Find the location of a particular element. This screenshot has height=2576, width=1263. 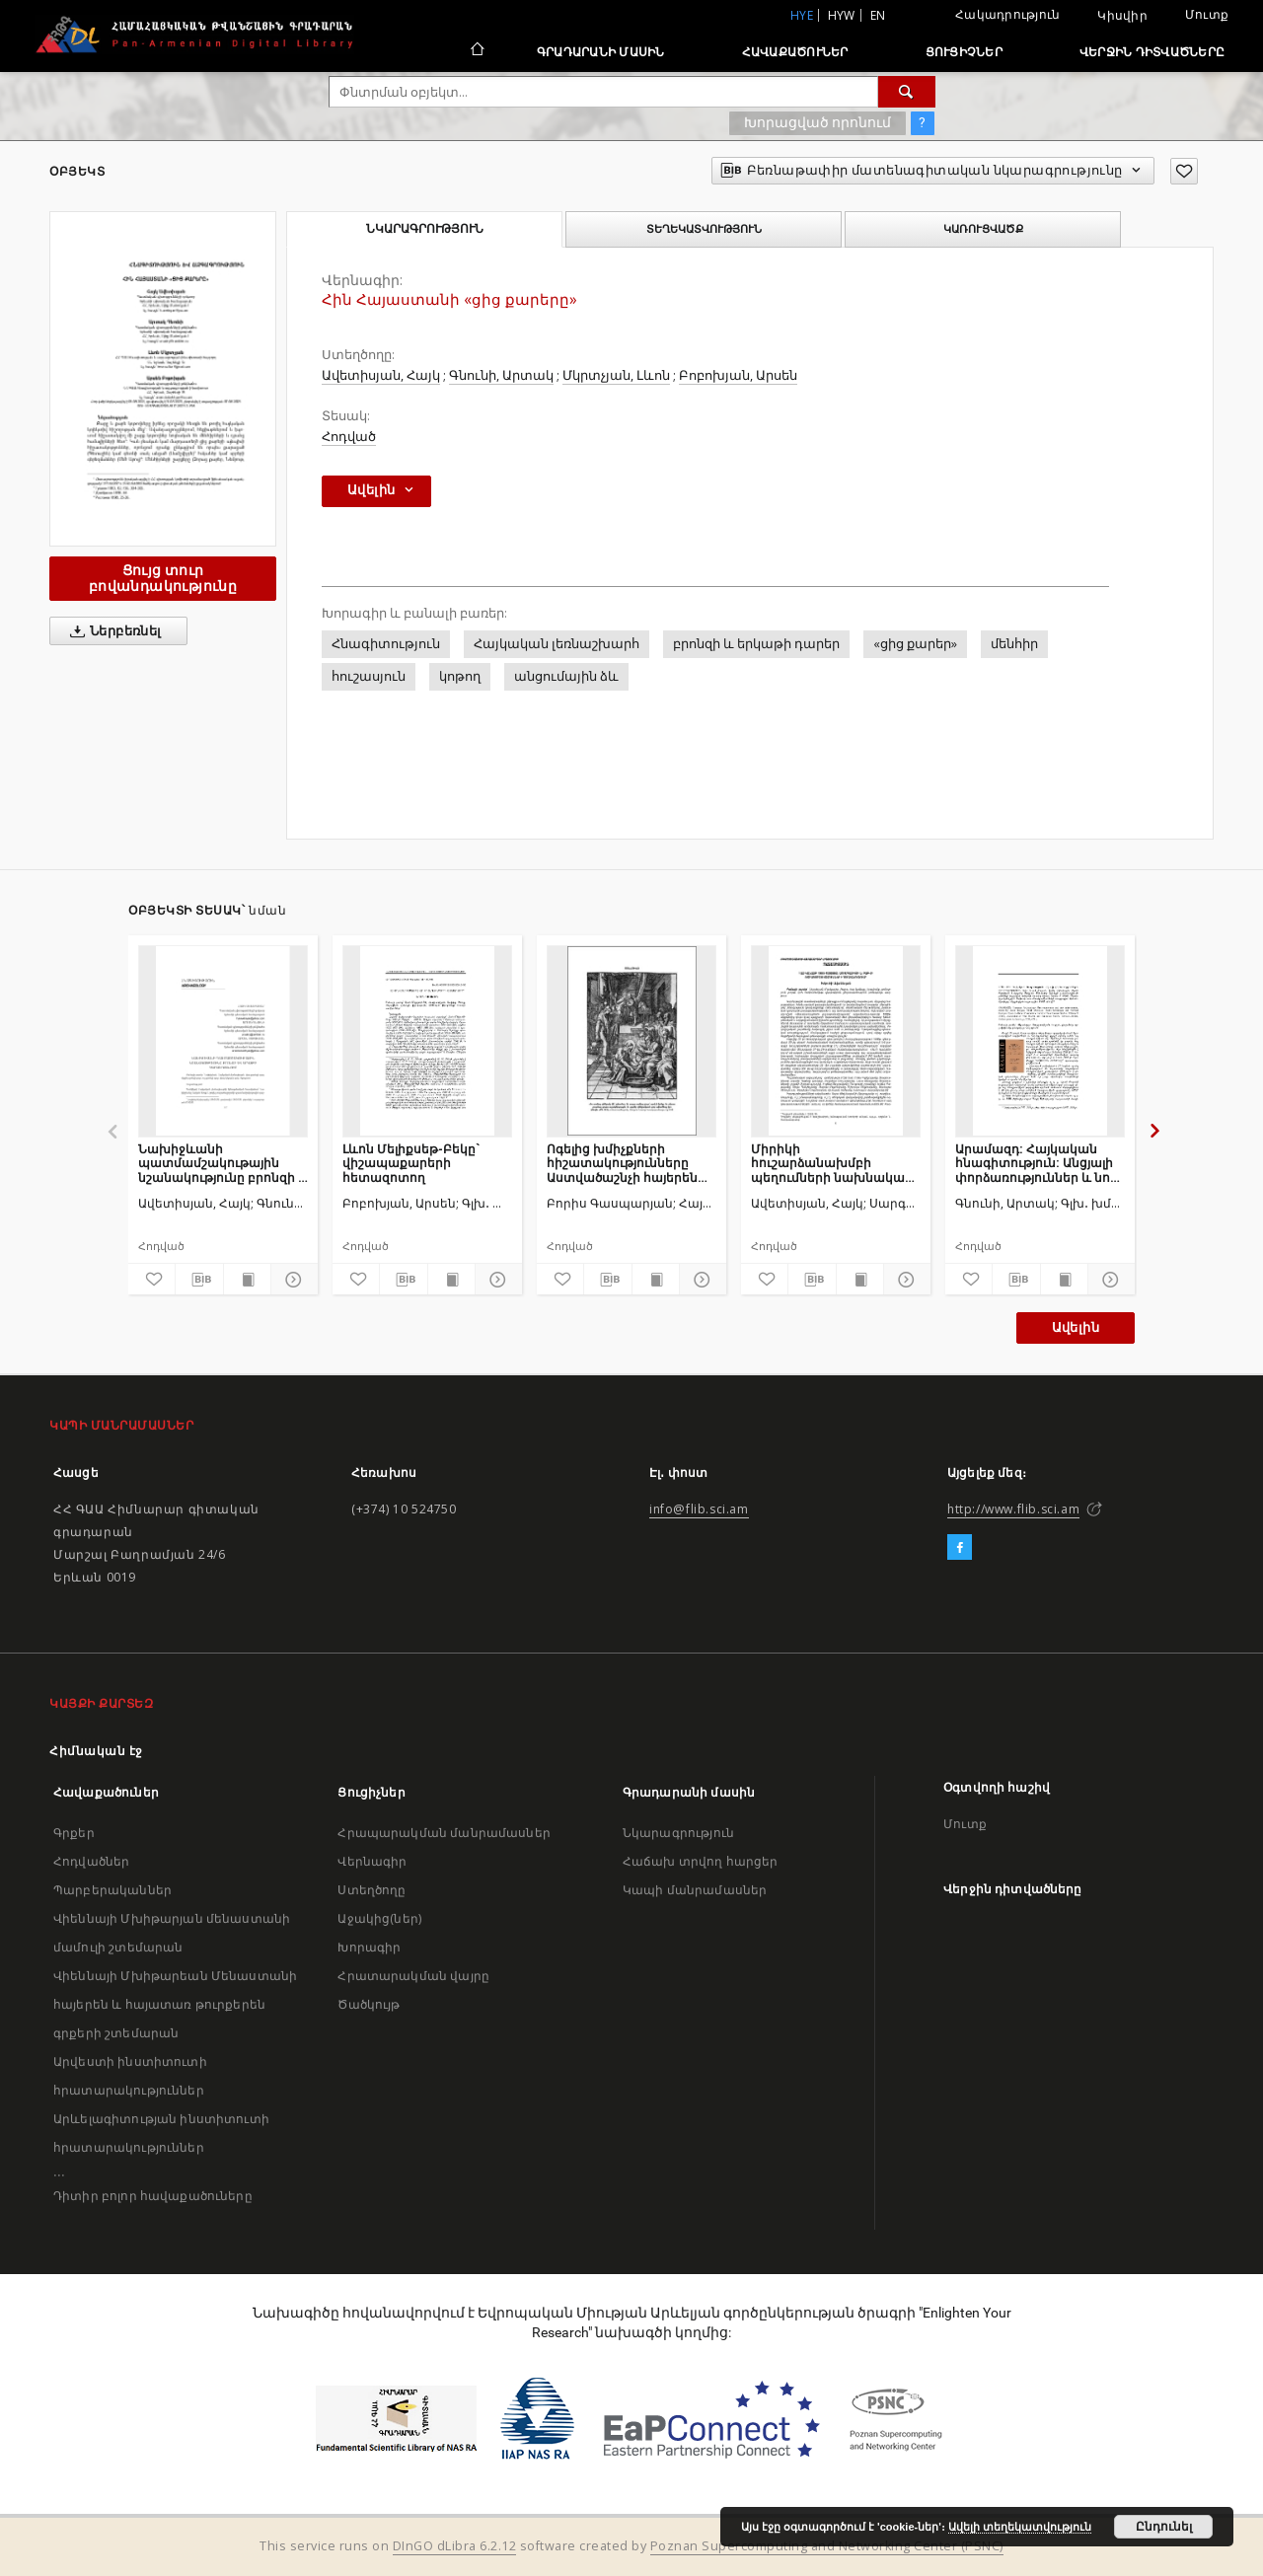

անցումային ձև is located at coordinates (566, 676).